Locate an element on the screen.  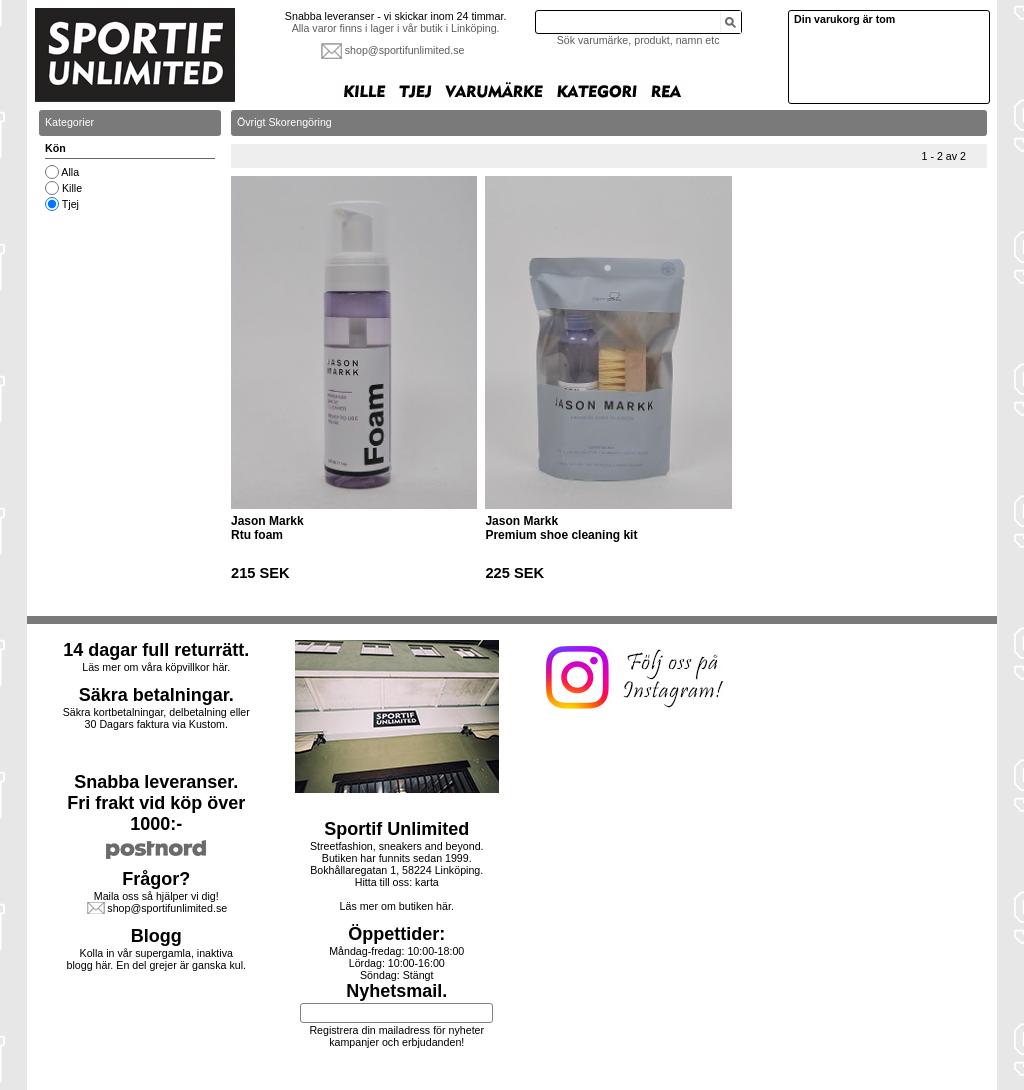
Säkra betalningar. is located at coordinates (156, 695).